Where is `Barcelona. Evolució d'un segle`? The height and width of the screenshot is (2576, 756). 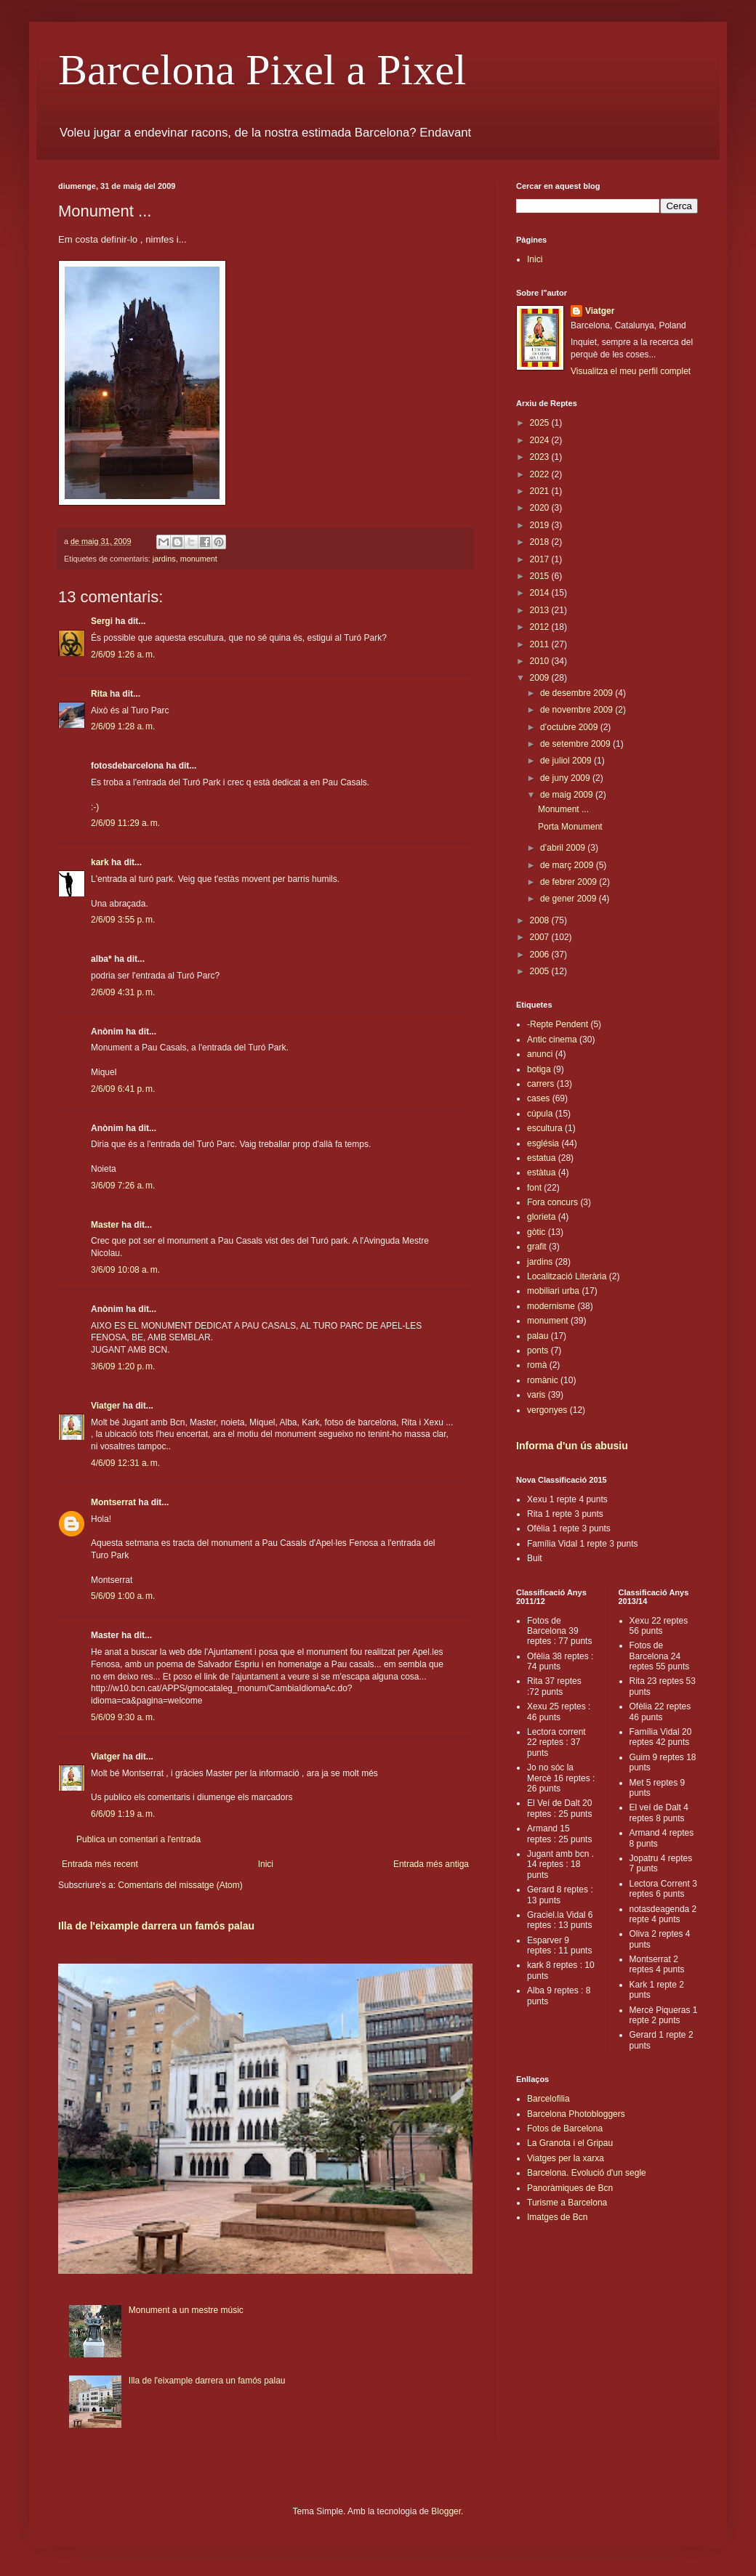
Barcelona. Evolució d'un segle is located at coordinates (586, 2173).